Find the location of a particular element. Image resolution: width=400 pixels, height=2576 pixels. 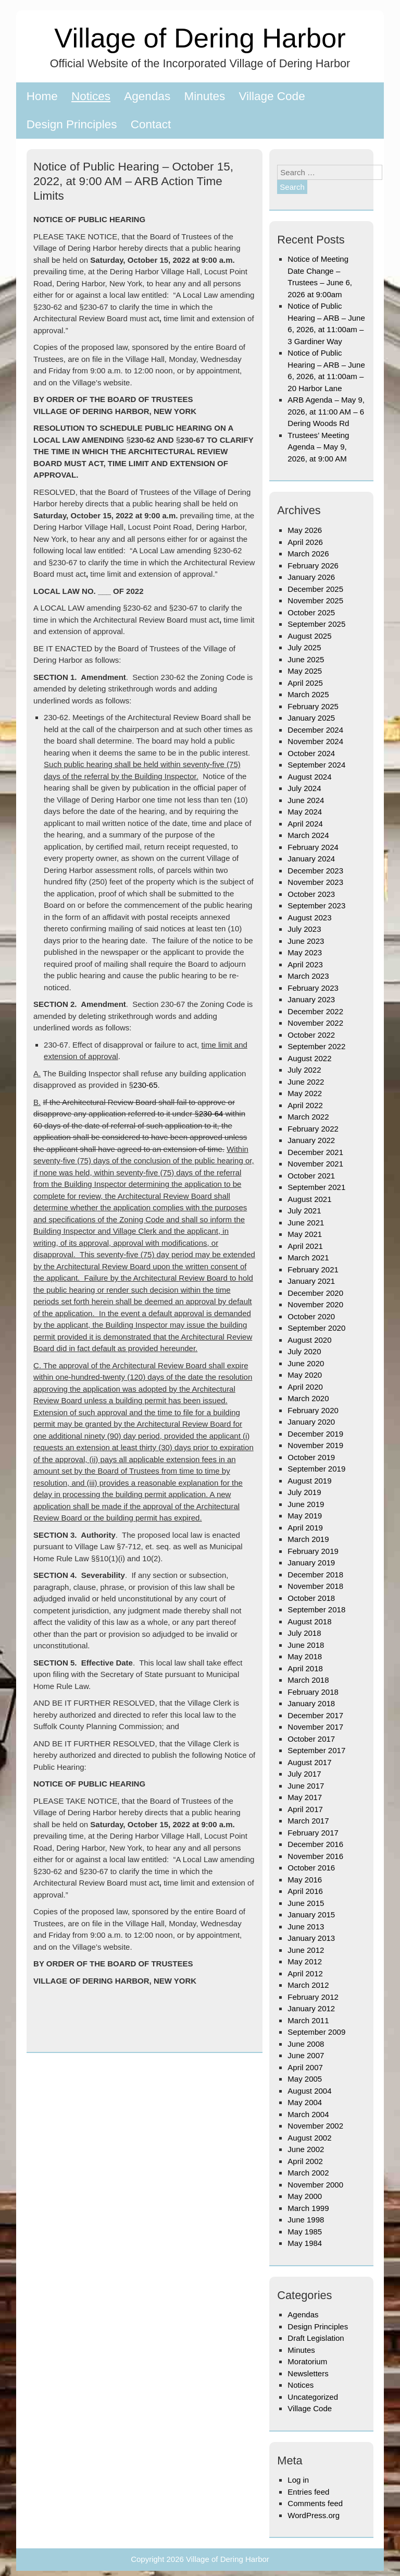

October 2020 is located at coordinates (311, 1316).